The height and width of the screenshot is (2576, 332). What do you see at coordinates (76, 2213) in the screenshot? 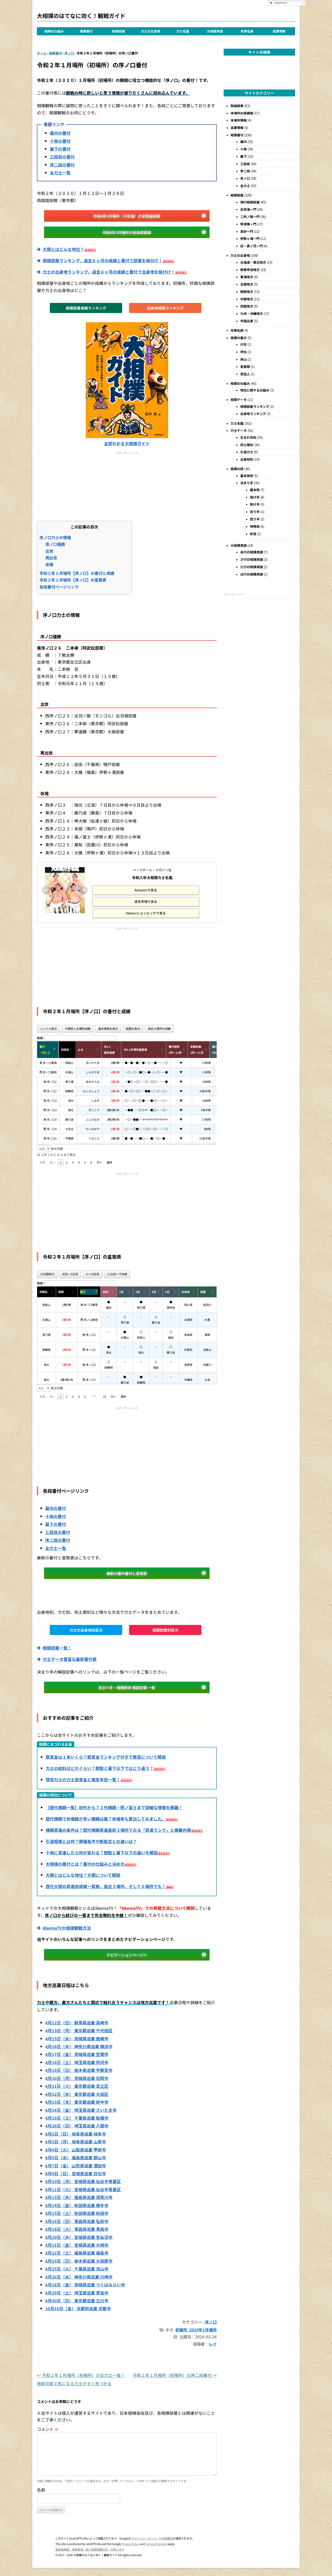
I see `8月14日（金） 秋田県巡業 横手市` at bounding box center [76, 2213].